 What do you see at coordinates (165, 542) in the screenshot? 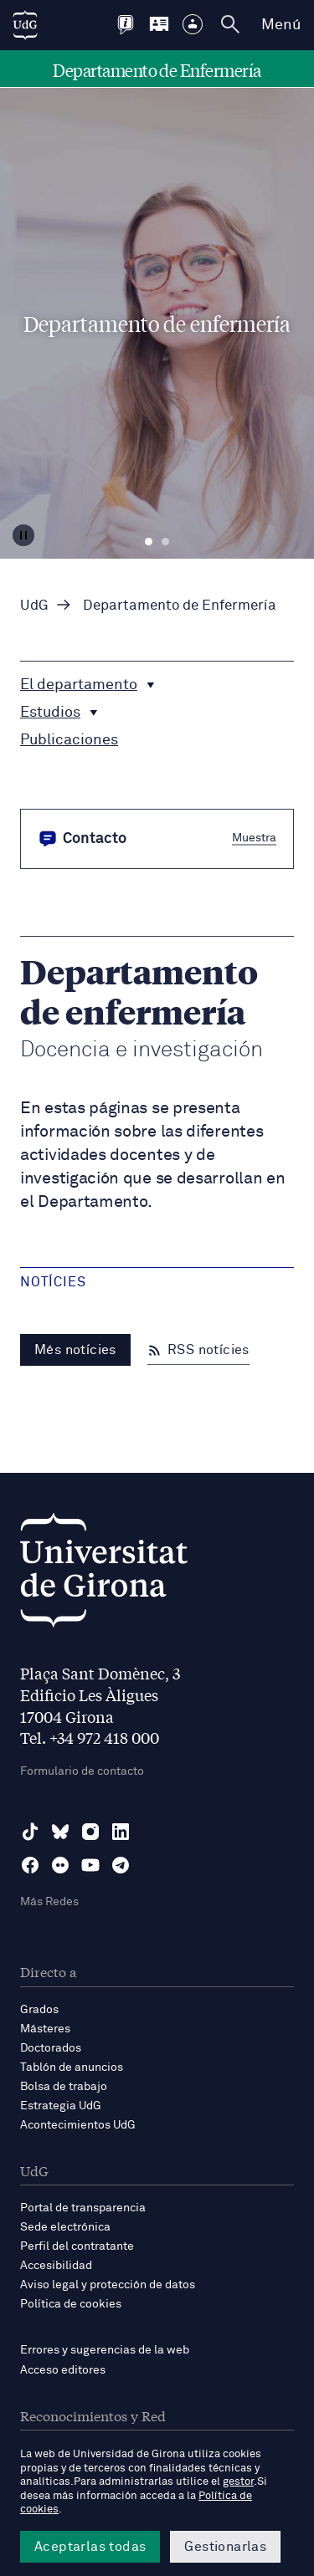
I see `Diapositiva 2 [tab]` at bounding box center [165, 542].